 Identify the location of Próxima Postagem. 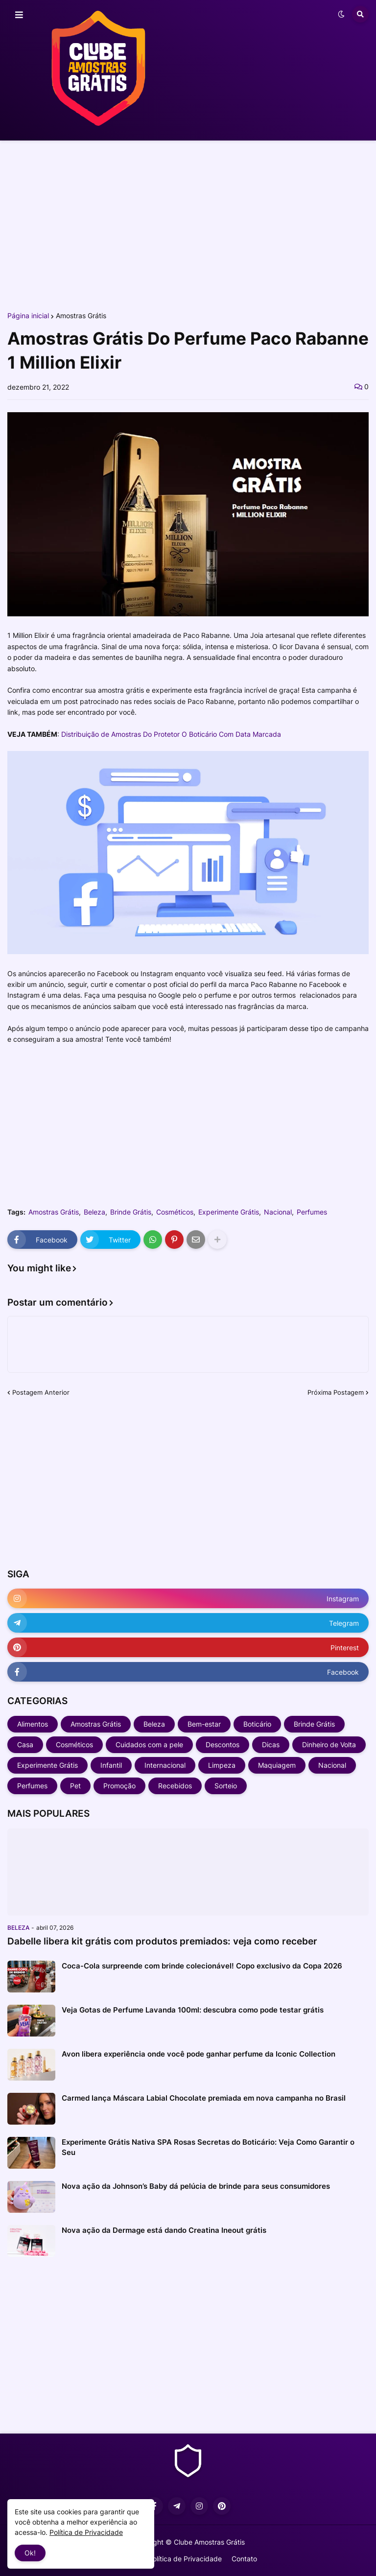
(335, 1392).